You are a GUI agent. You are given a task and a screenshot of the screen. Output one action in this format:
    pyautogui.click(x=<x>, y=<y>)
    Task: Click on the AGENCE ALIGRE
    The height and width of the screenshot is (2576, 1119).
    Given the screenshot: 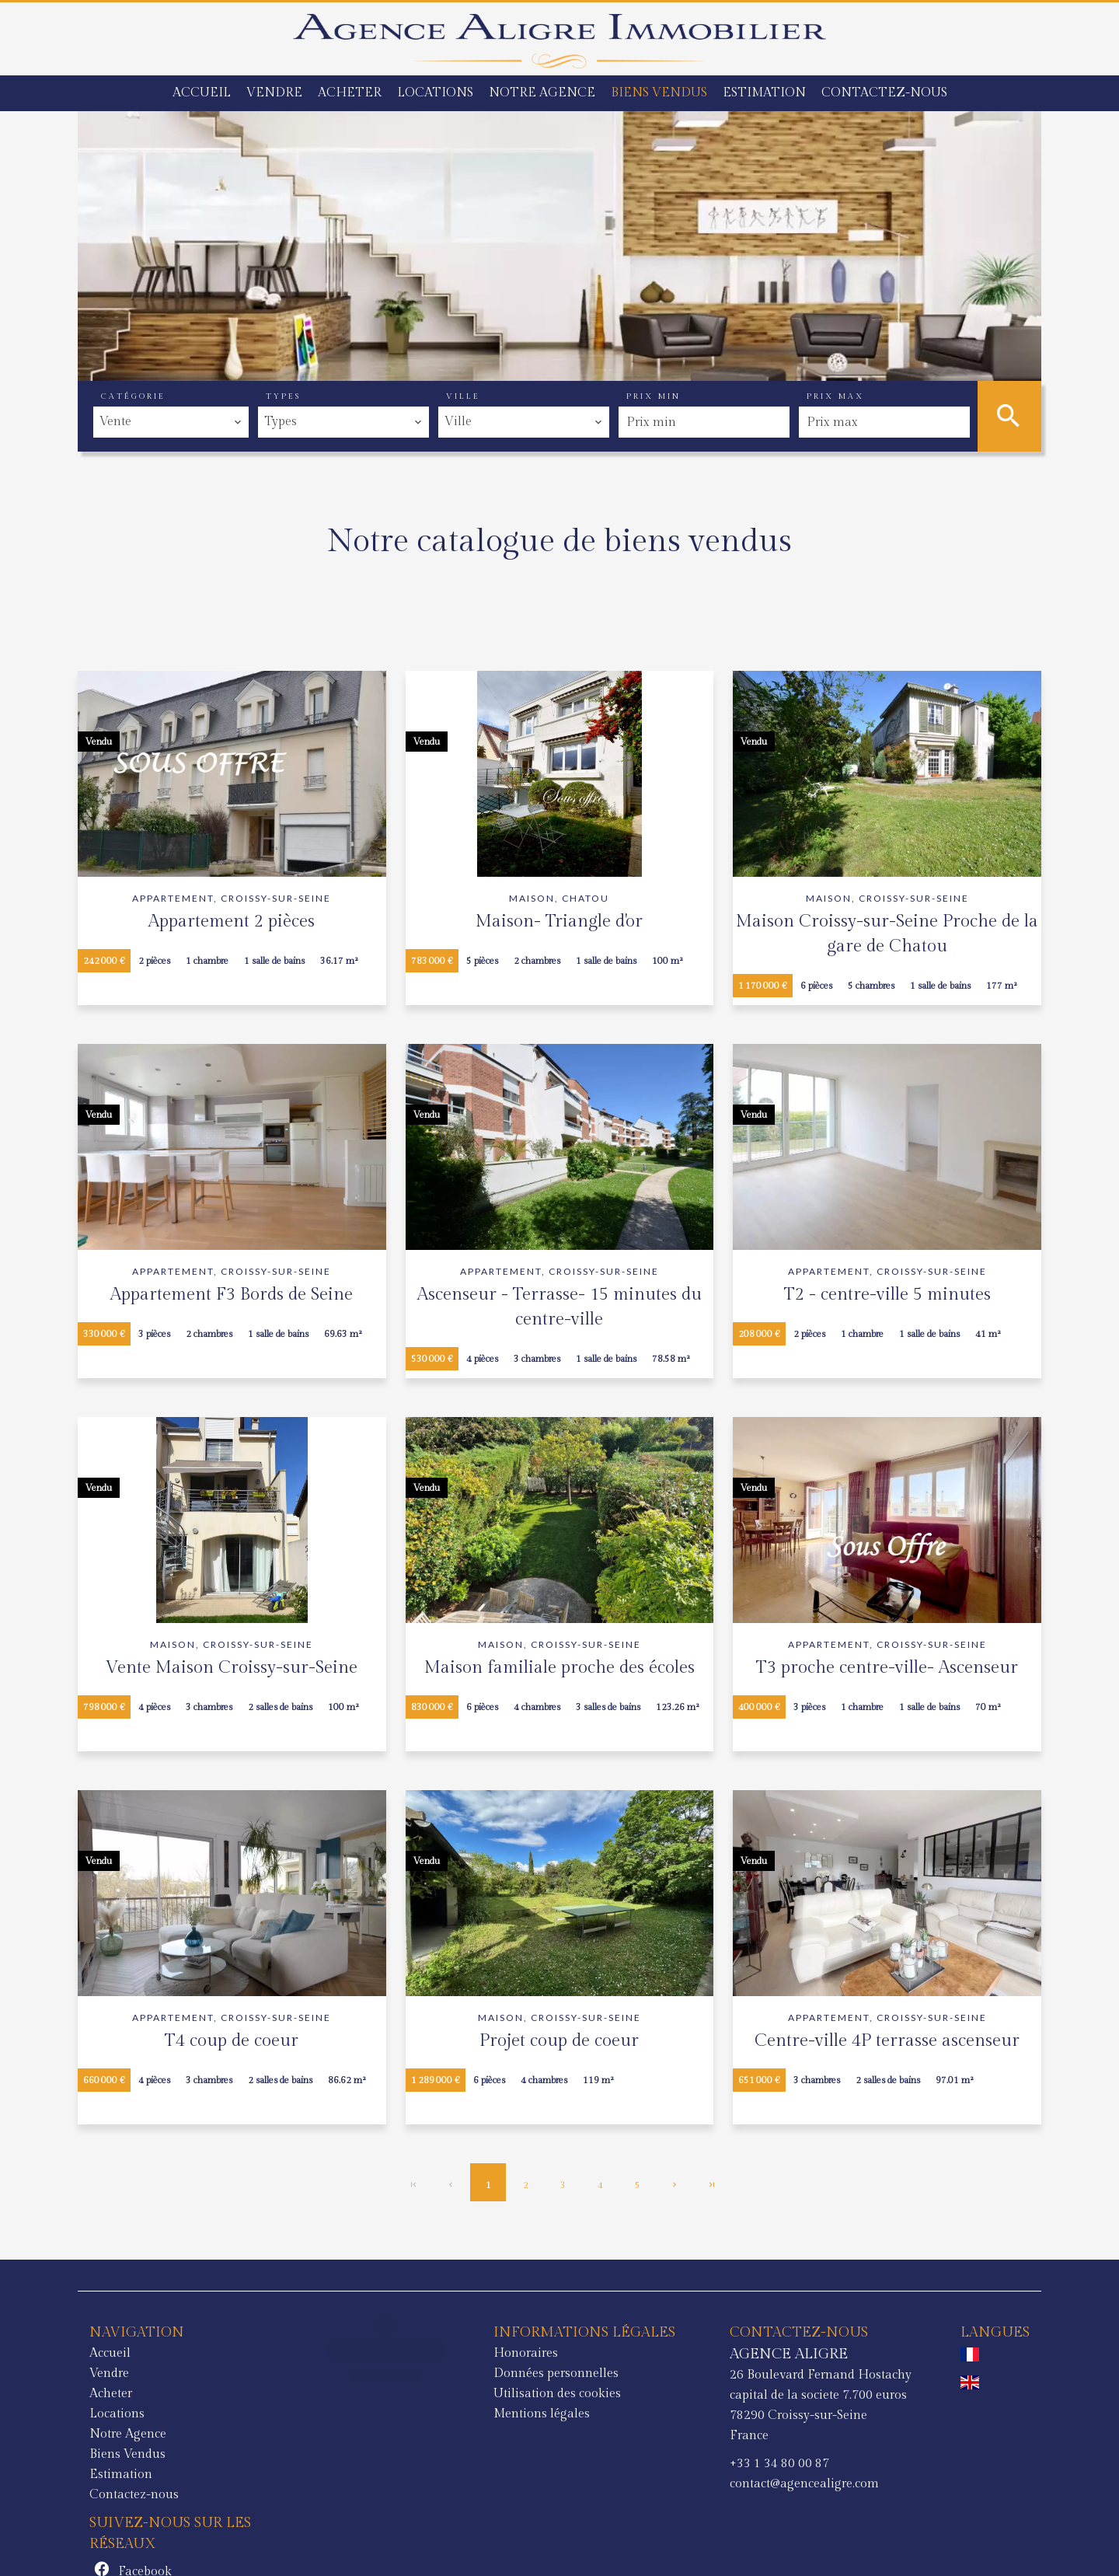 What is the action you would take?
    pyautogui.click(x=577, y=2353)
    